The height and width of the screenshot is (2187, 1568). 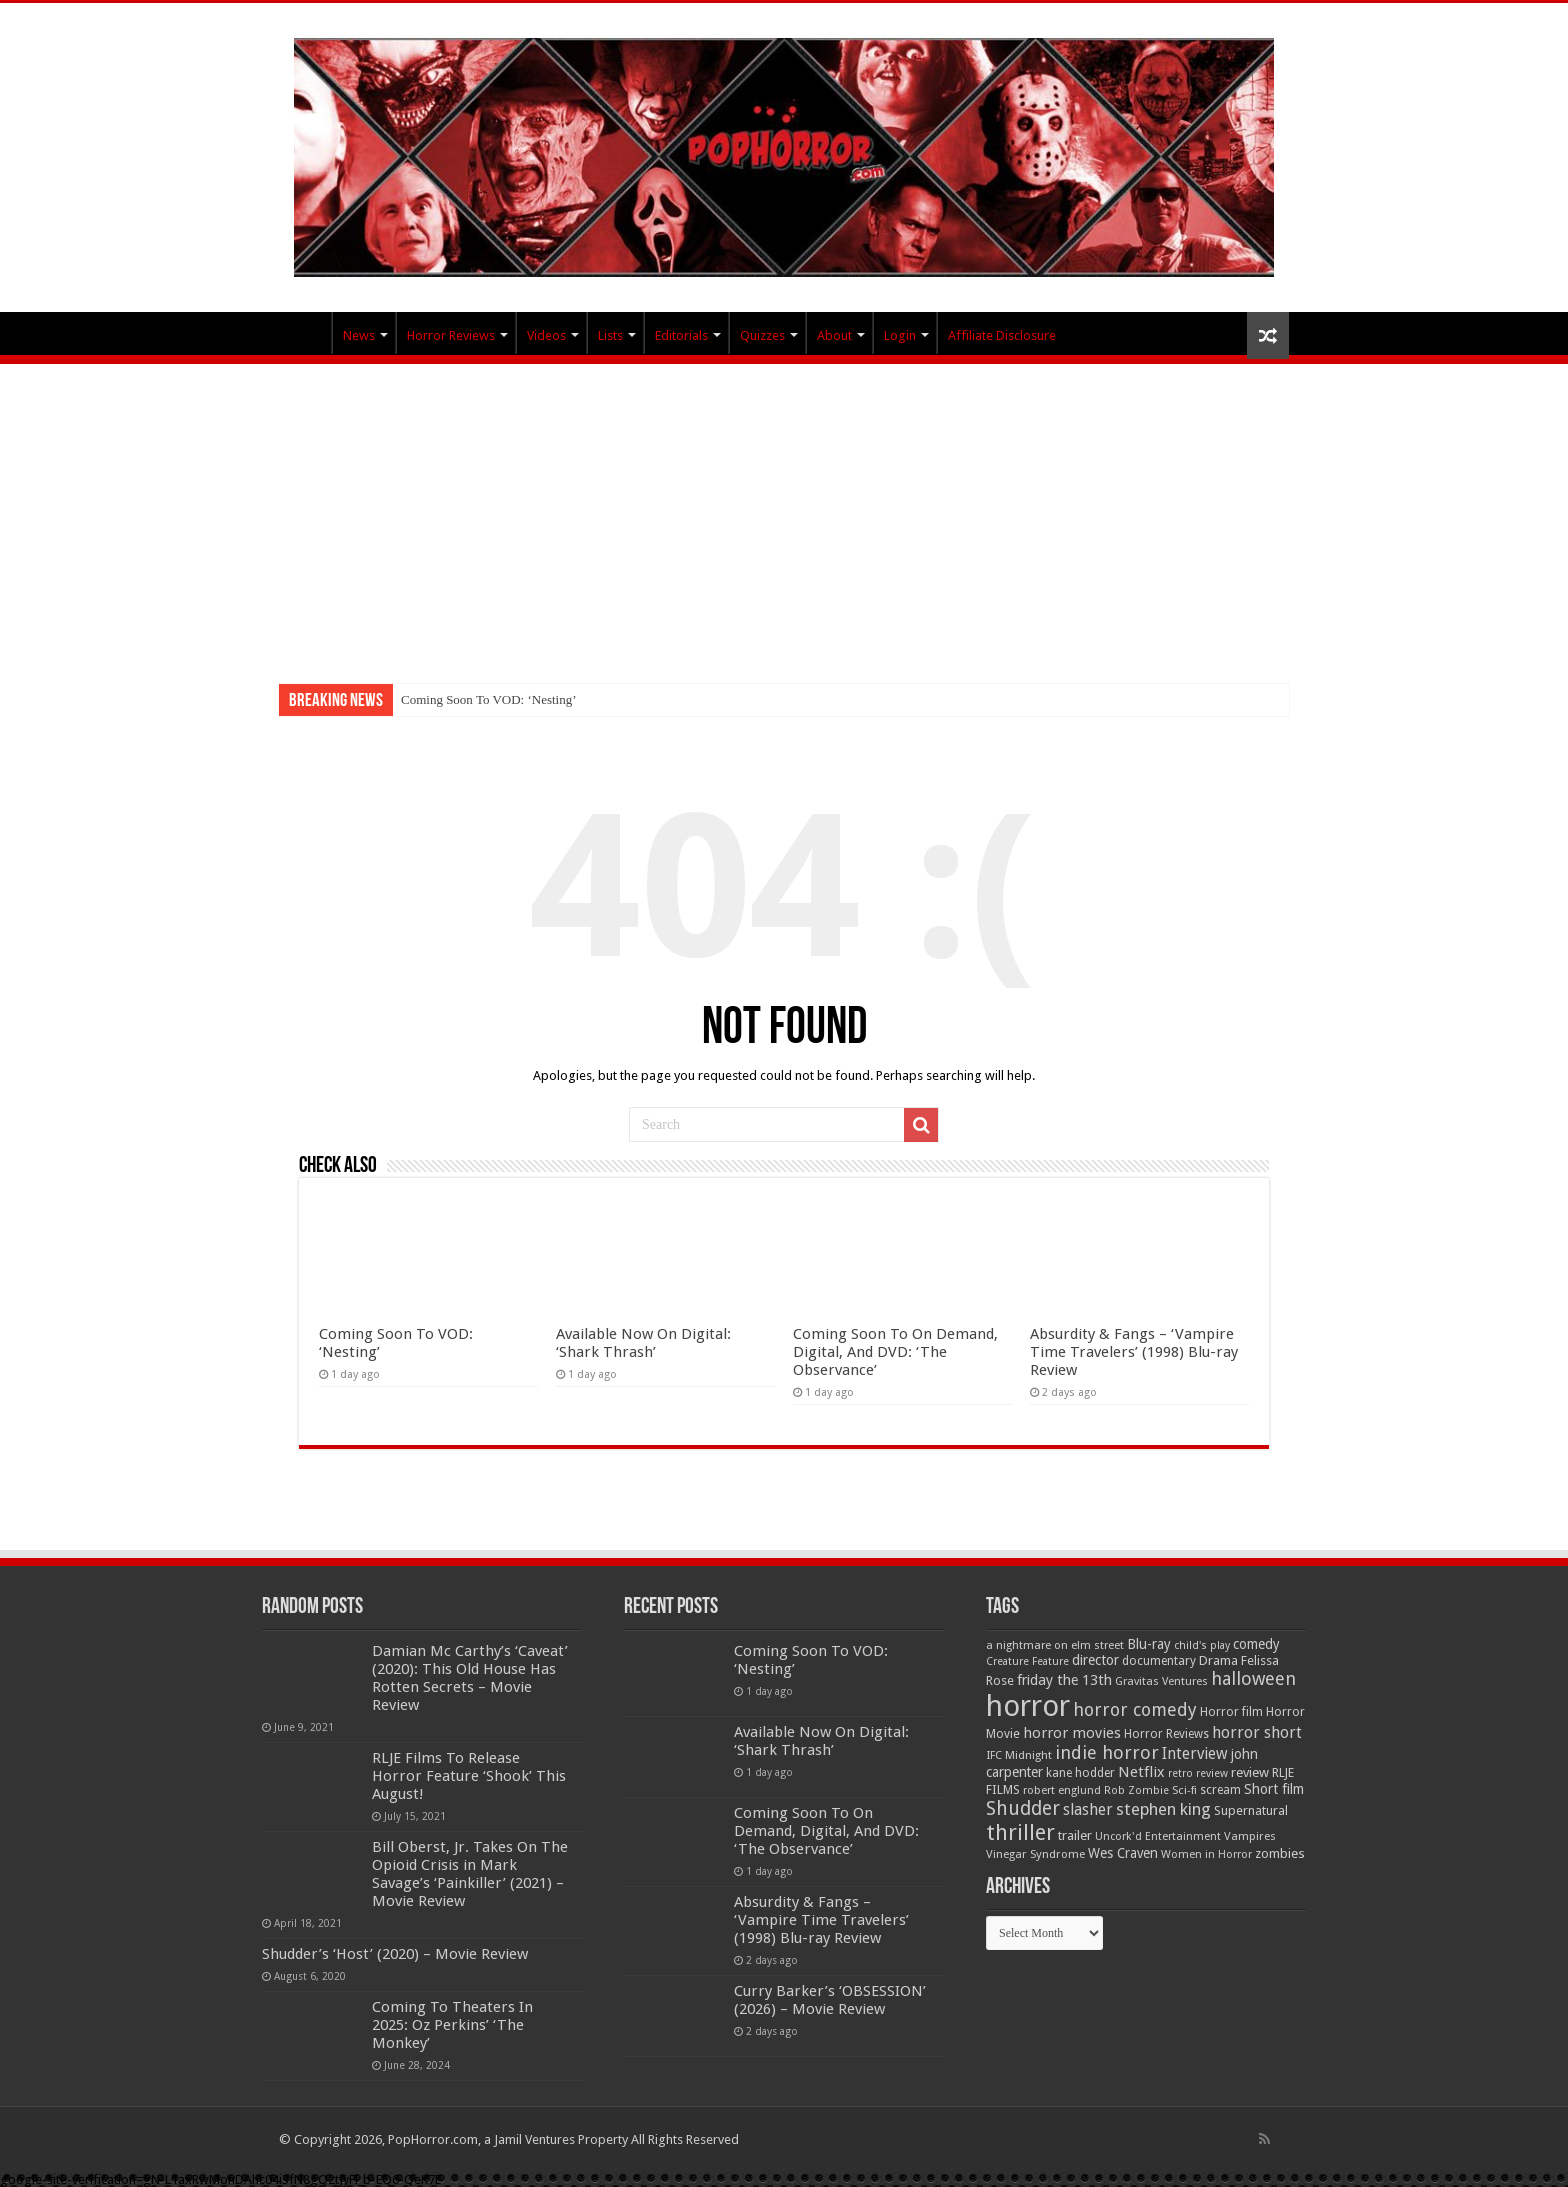 What do you see at coordinates (470, 1678) in the screenshot?
I see `Damian Mc Carthy’s ‘Caveat’ (2020): This Old House Has Rotten Secrets – Movie Review` at bounding box center [470, 1678].